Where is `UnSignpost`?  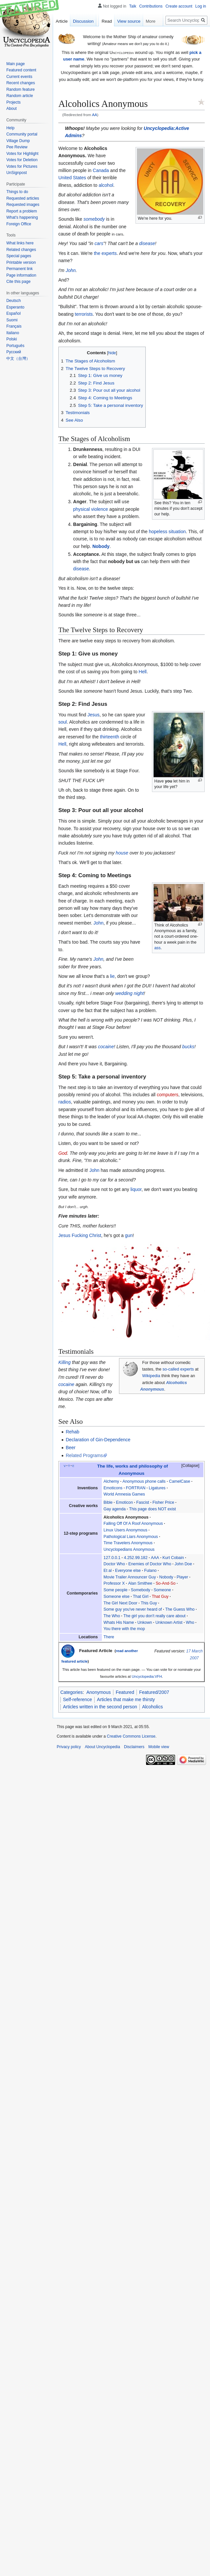
UnSignpost is located at coordinates (16, 172).